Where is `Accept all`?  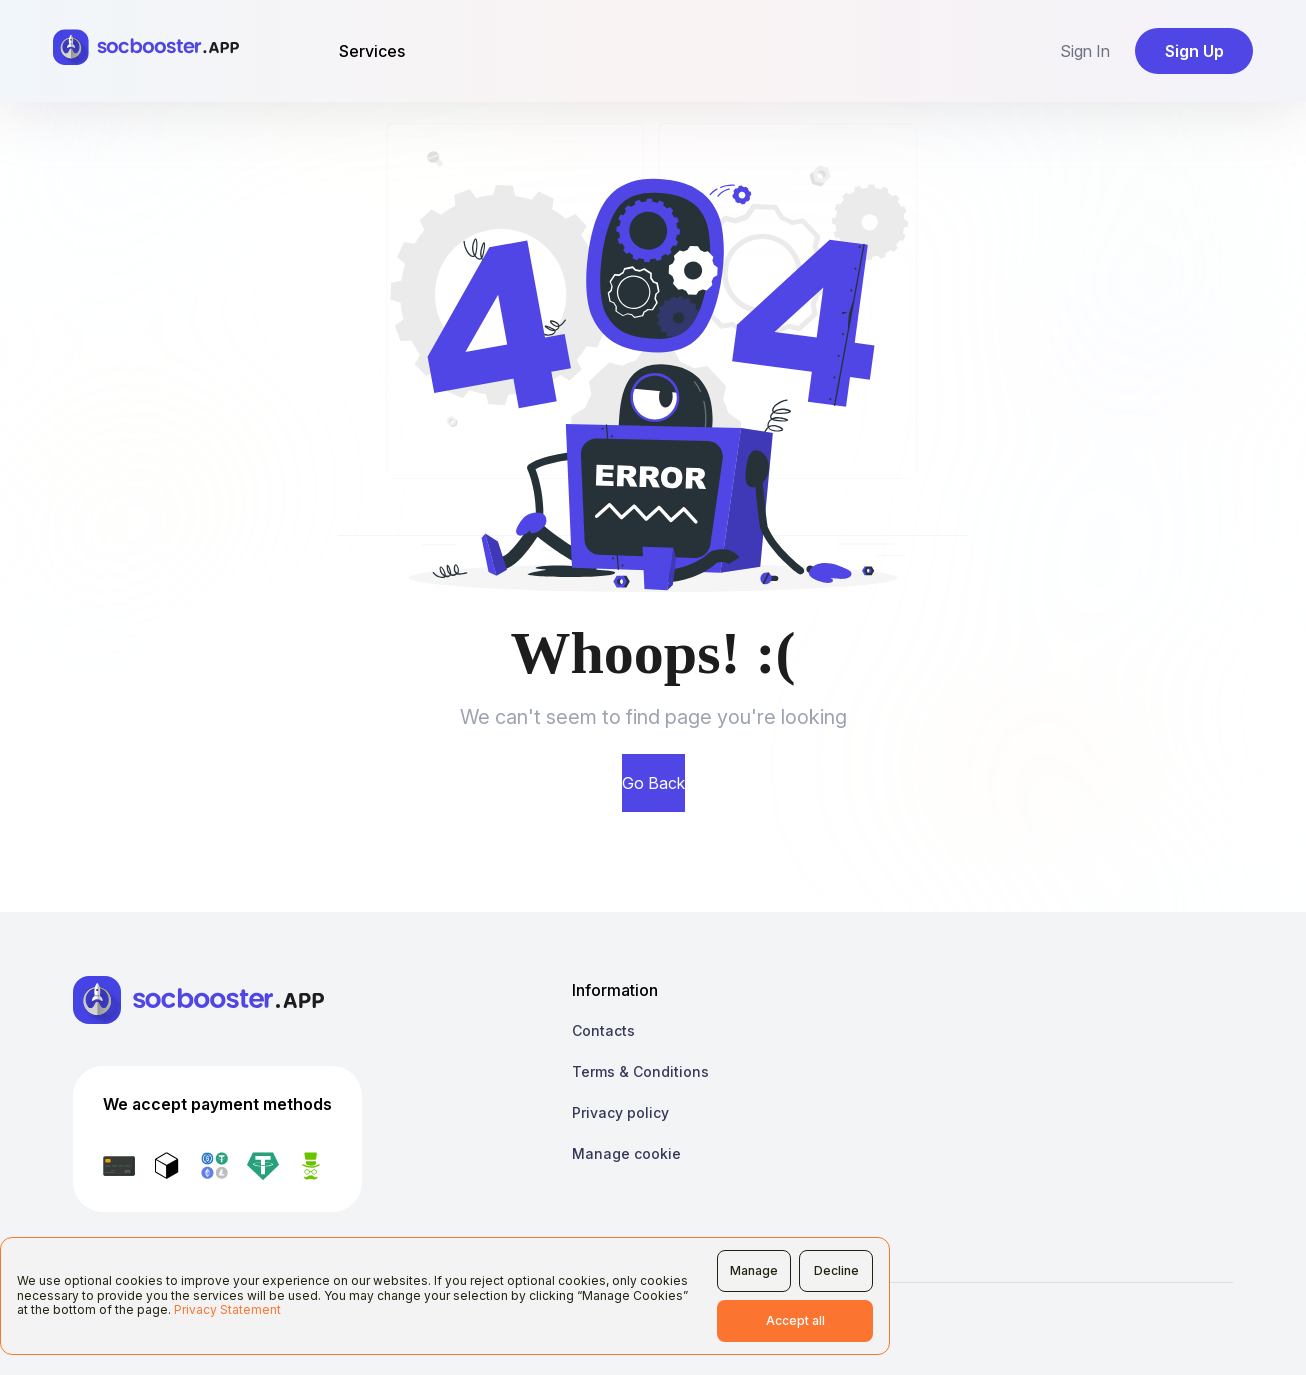 Accept all is located at coordinates (795, 1320).